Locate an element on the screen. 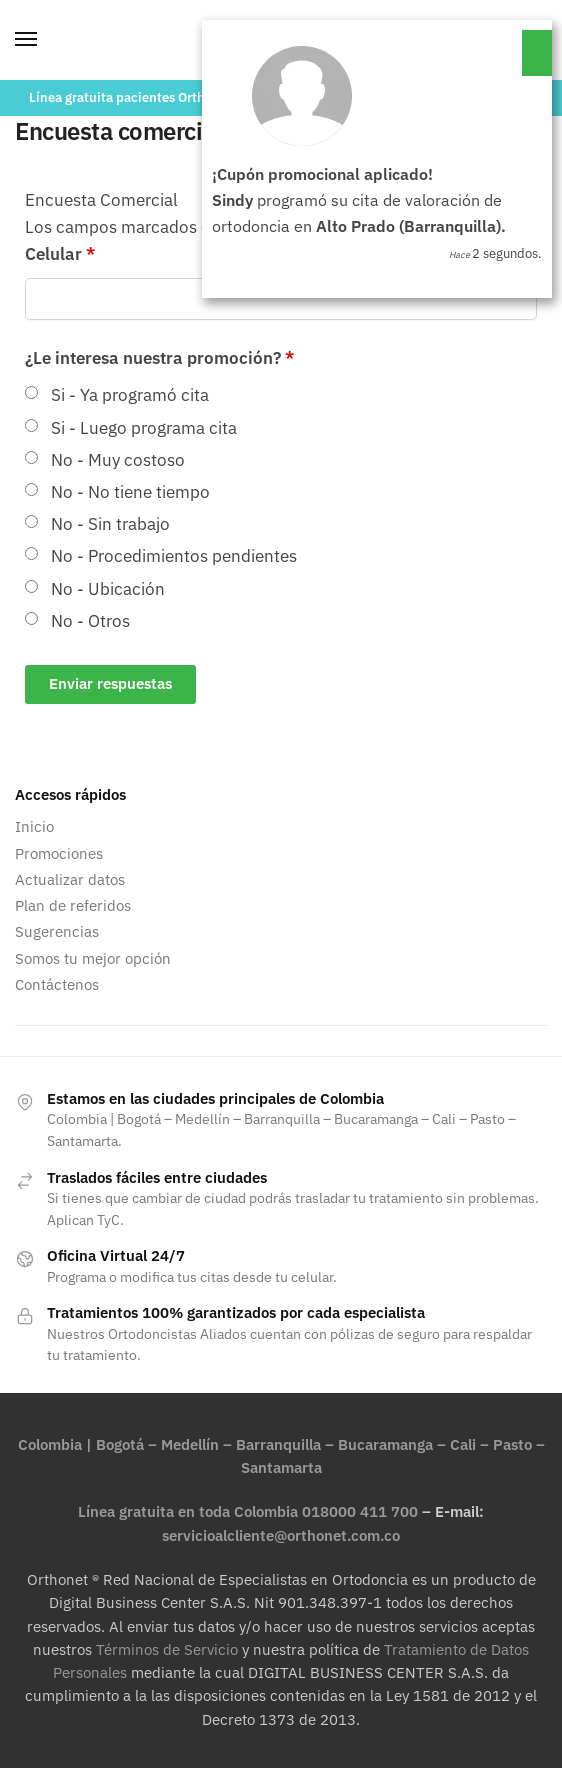  Si - Luego programa cita is located at coordinates (144, 428).